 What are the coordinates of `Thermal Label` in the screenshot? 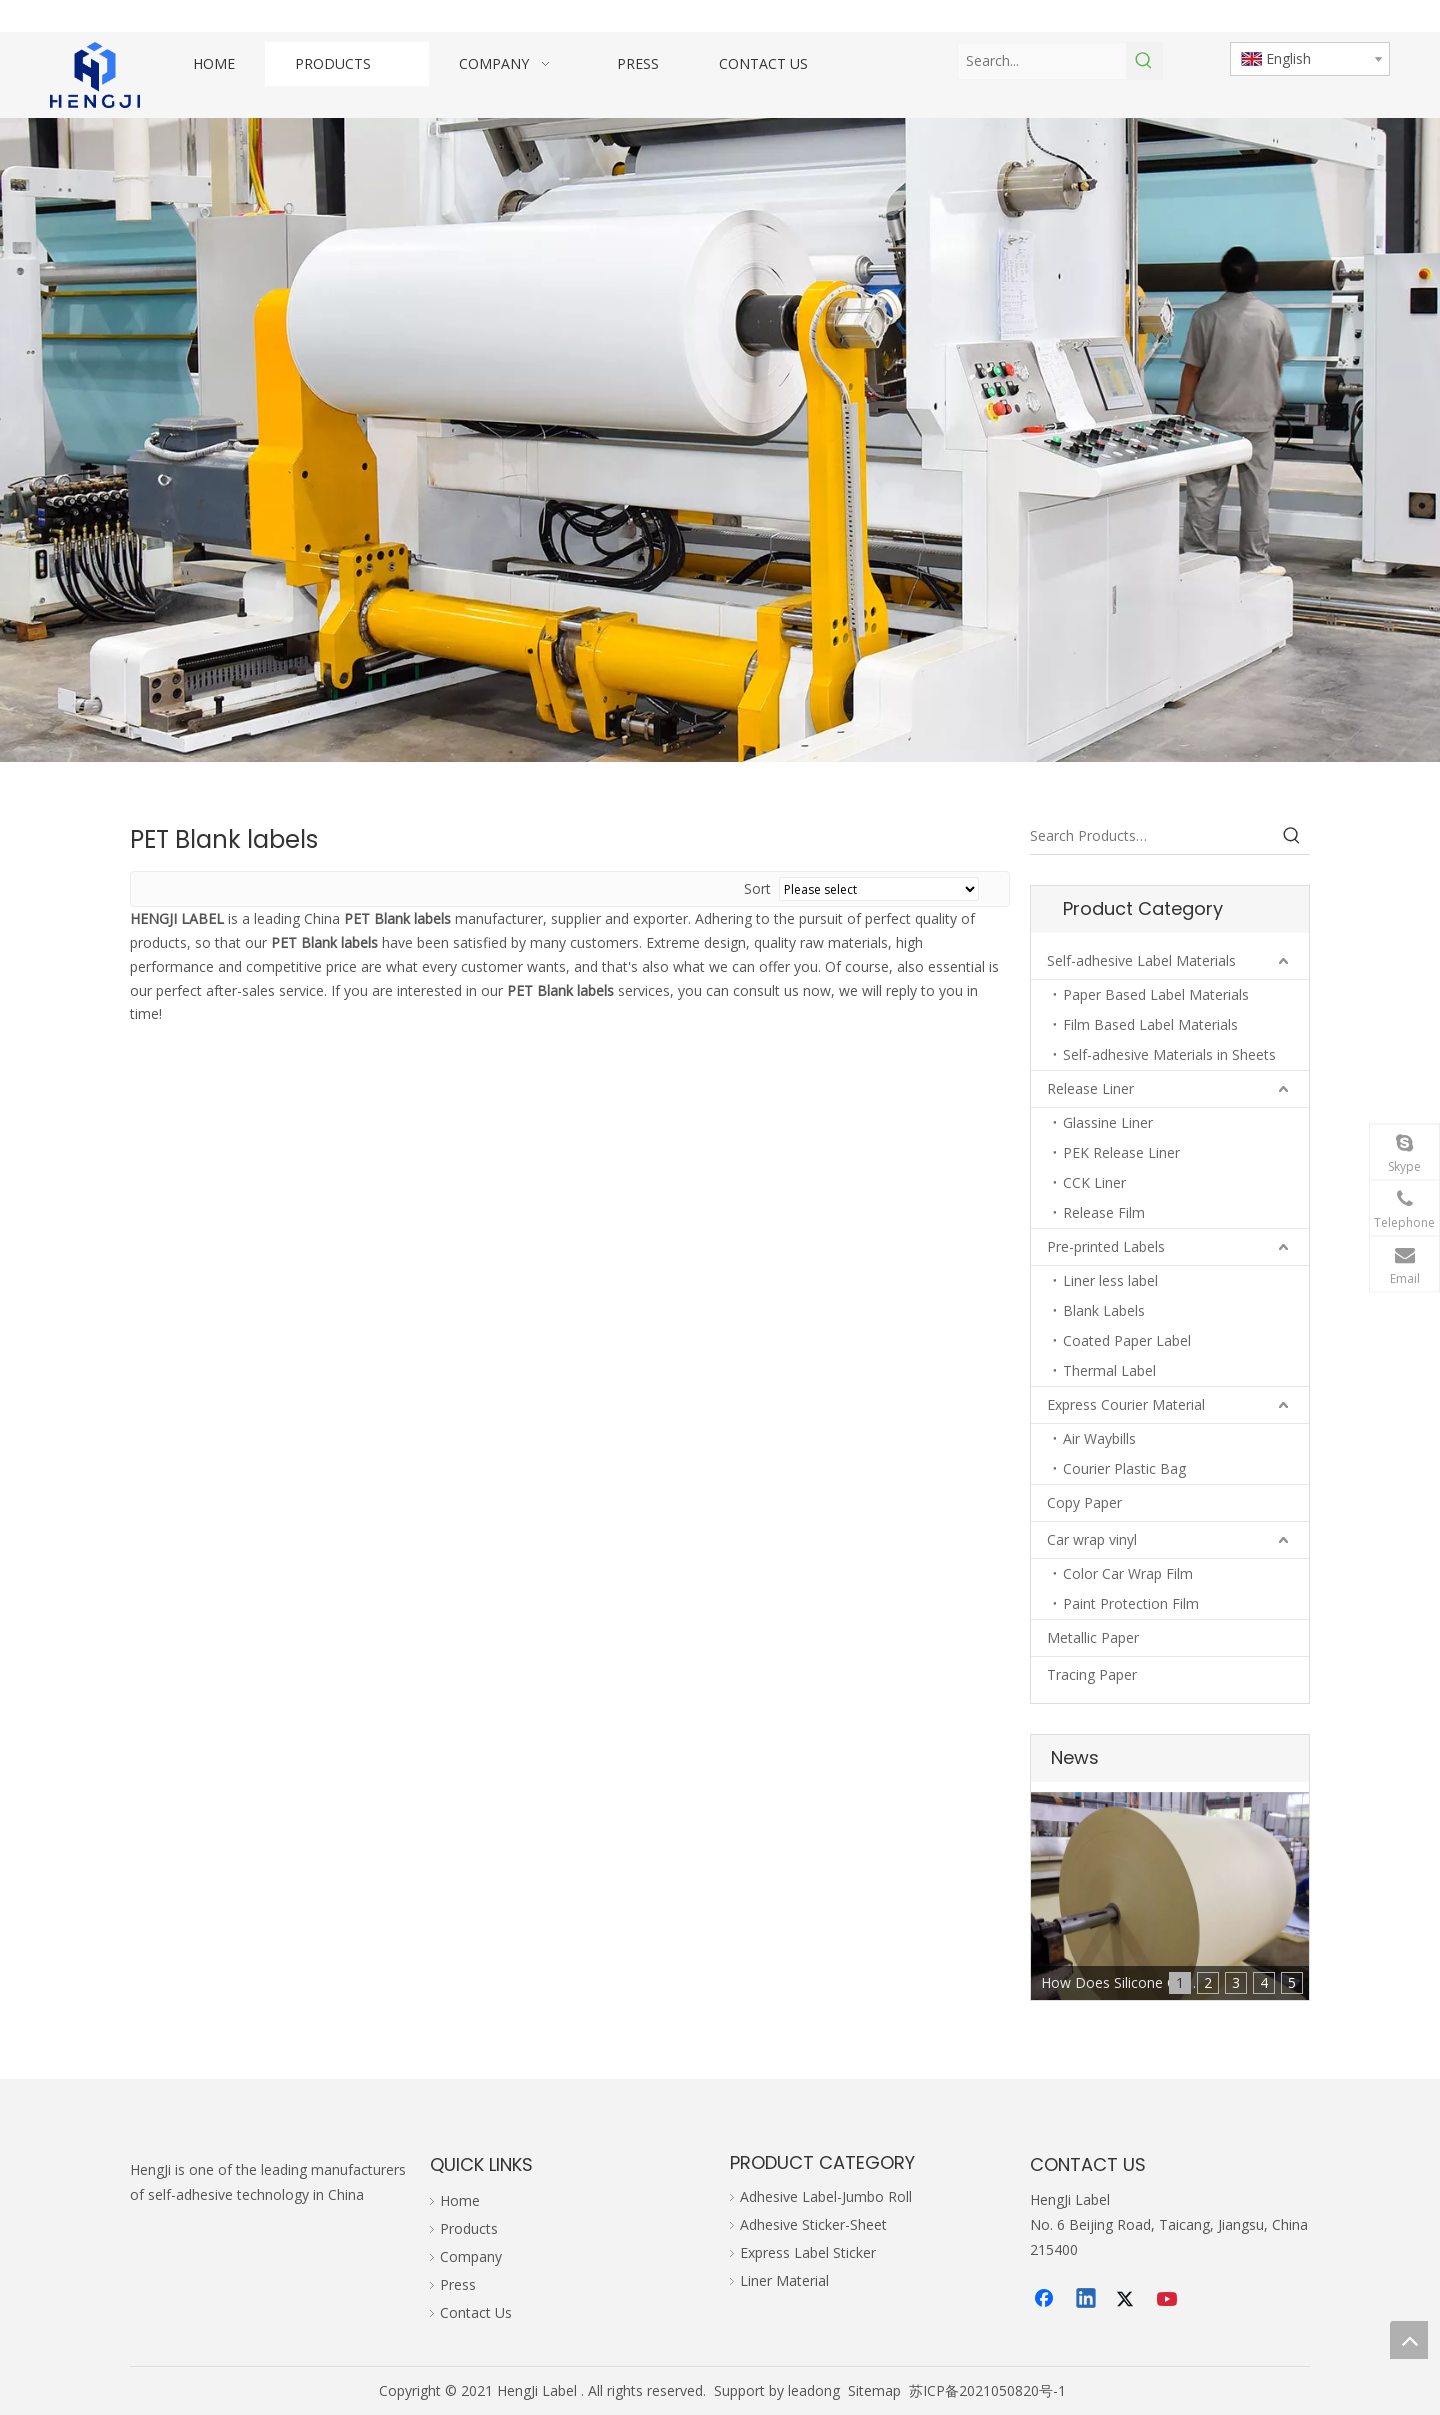 It's located at (1109, 1370).